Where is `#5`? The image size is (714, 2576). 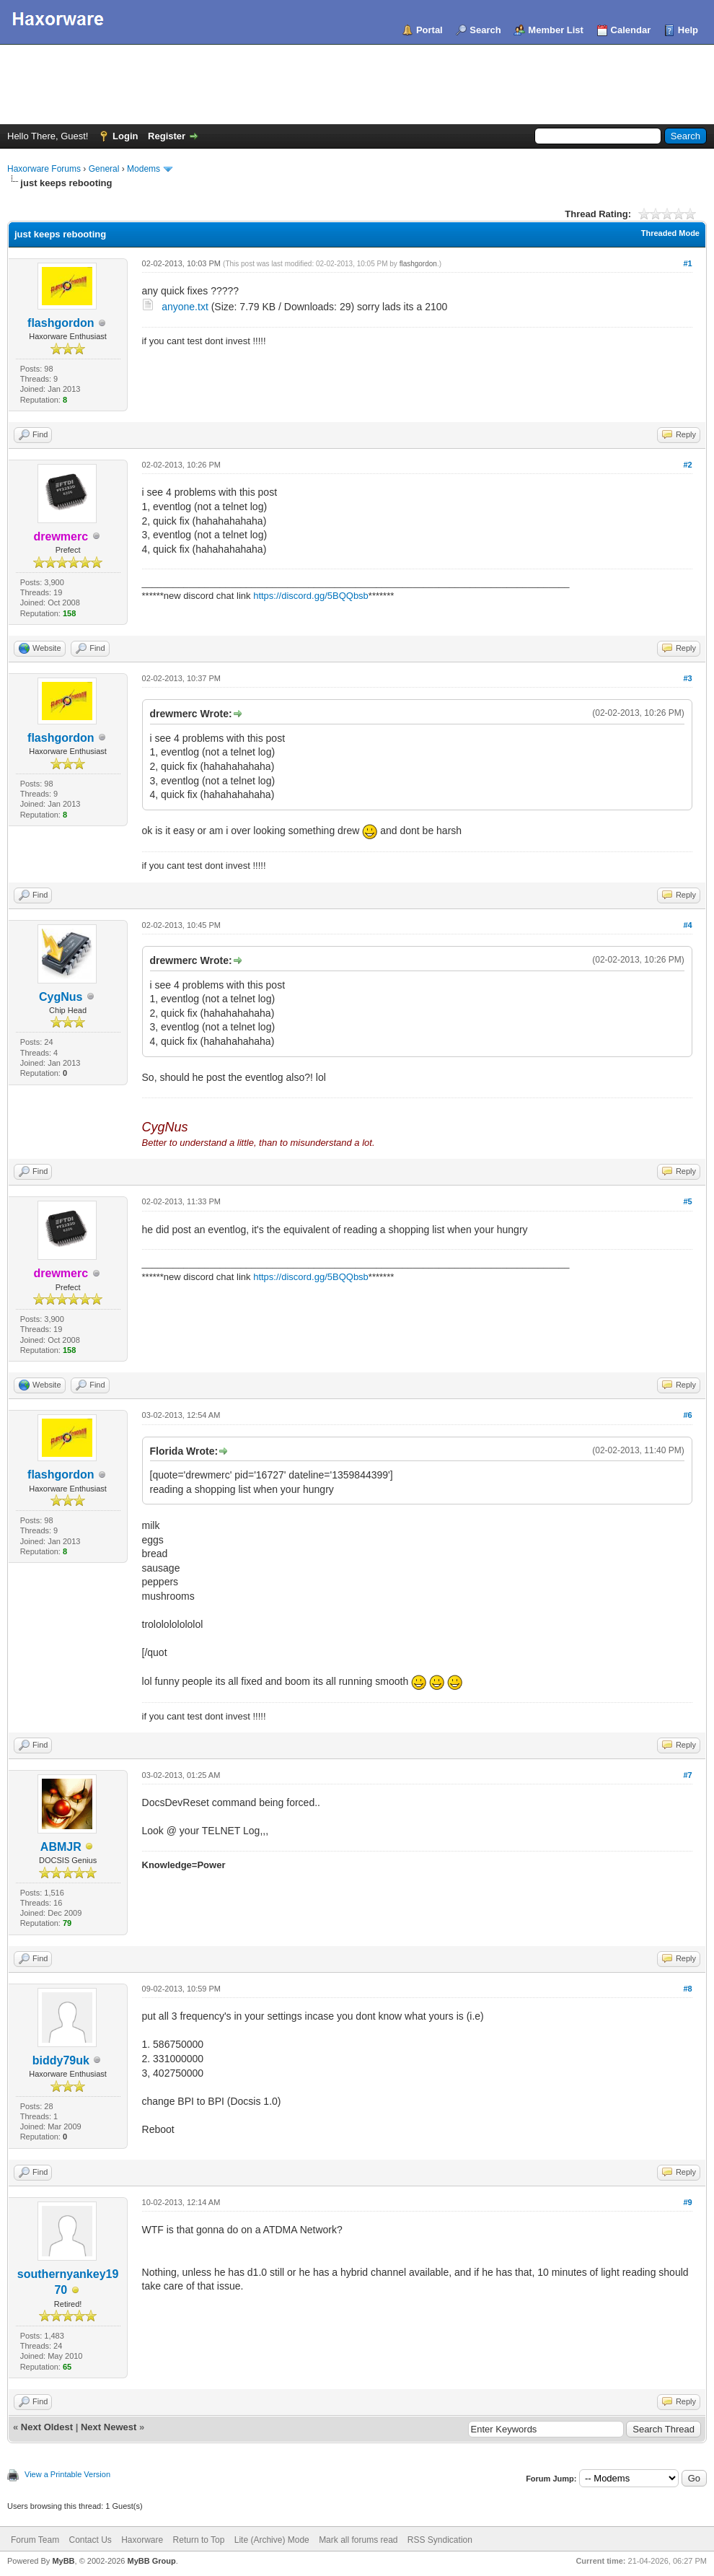 #5 is located at coordinates (687, 1201).